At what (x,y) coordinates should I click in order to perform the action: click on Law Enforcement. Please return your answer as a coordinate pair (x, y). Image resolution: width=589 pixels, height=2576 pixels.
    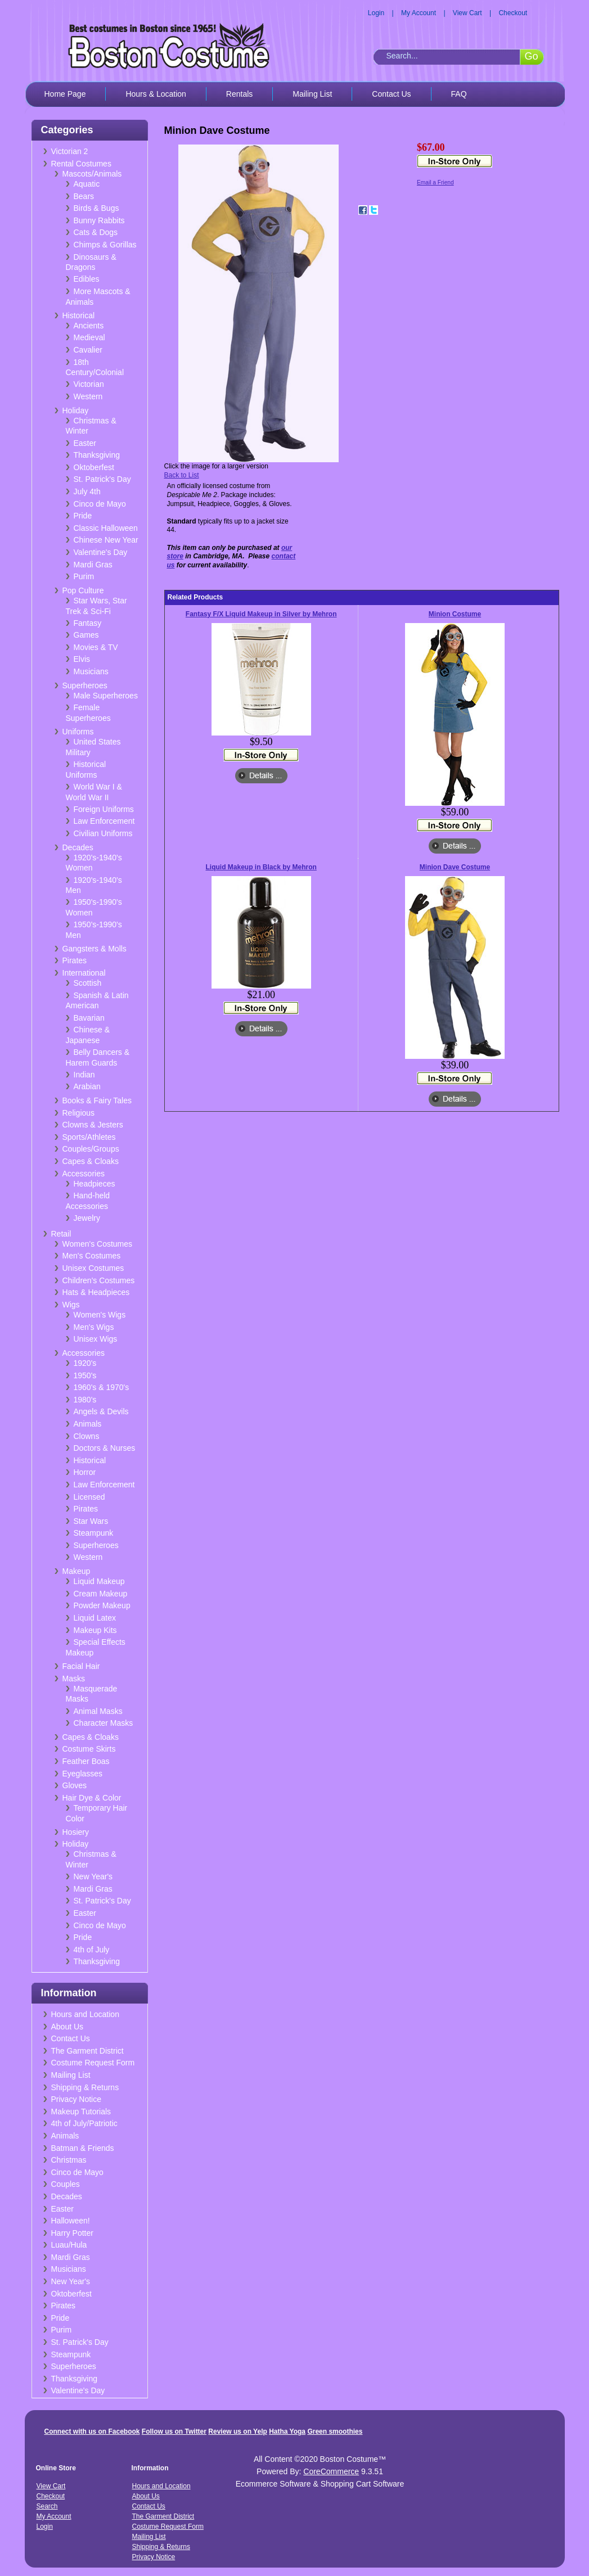
    Looking at the image, I should click on (104, 820).